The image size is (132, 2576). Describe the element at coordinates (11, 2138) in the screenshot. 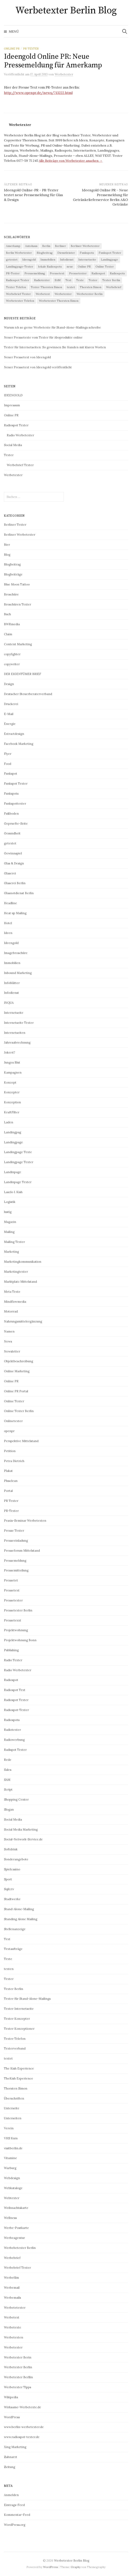

I see `VHS Kurs` at that location.